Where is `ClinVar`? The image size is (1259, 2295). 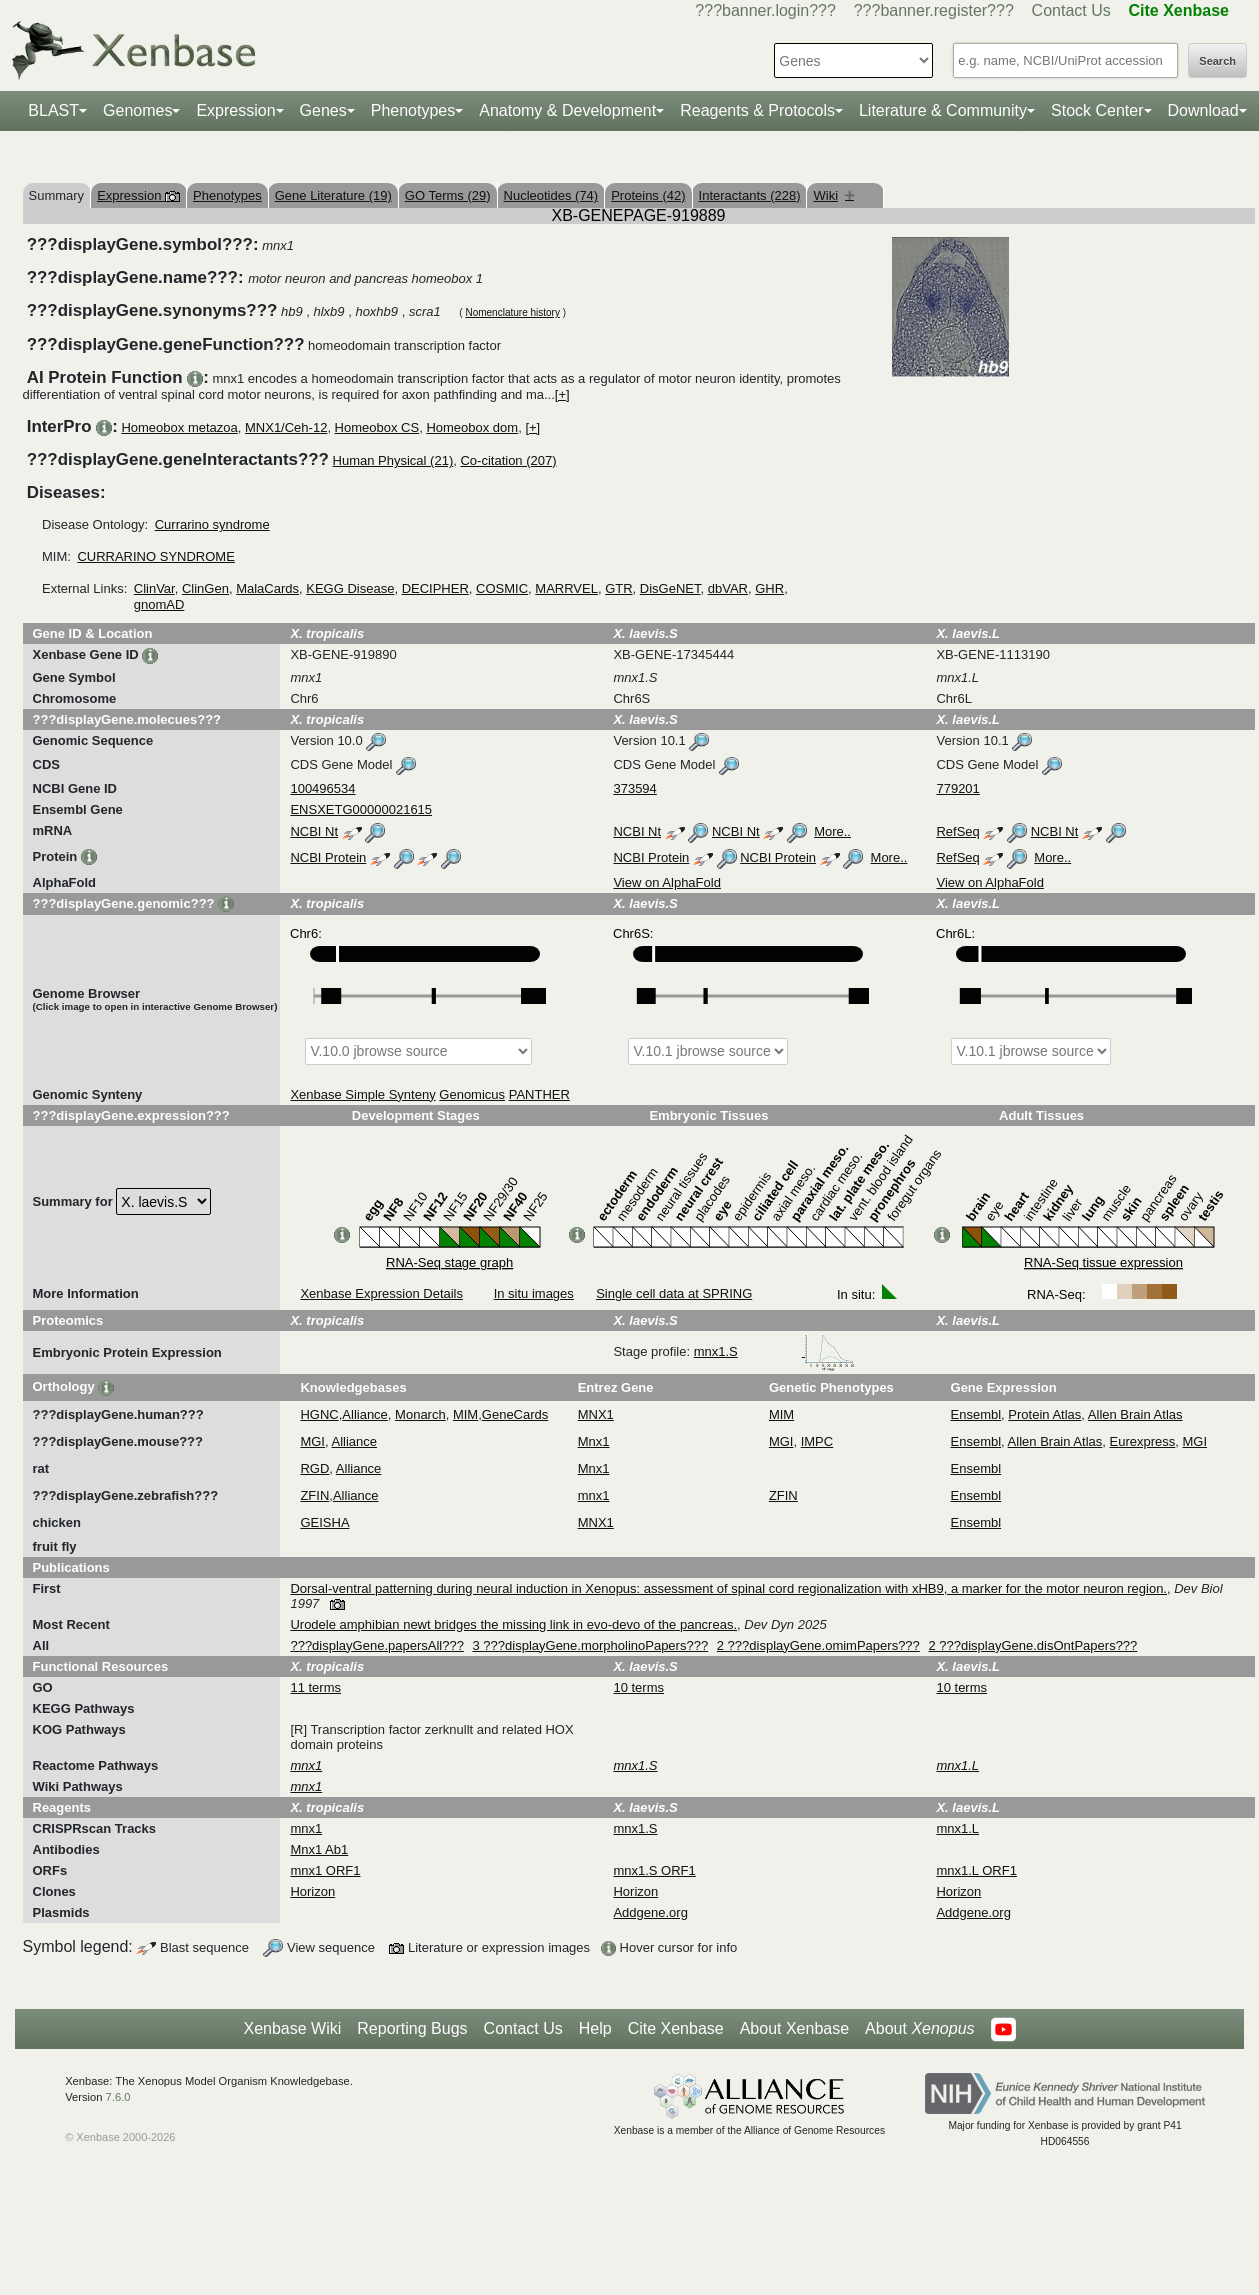 ClinVar is located at coordinates (154, 588).